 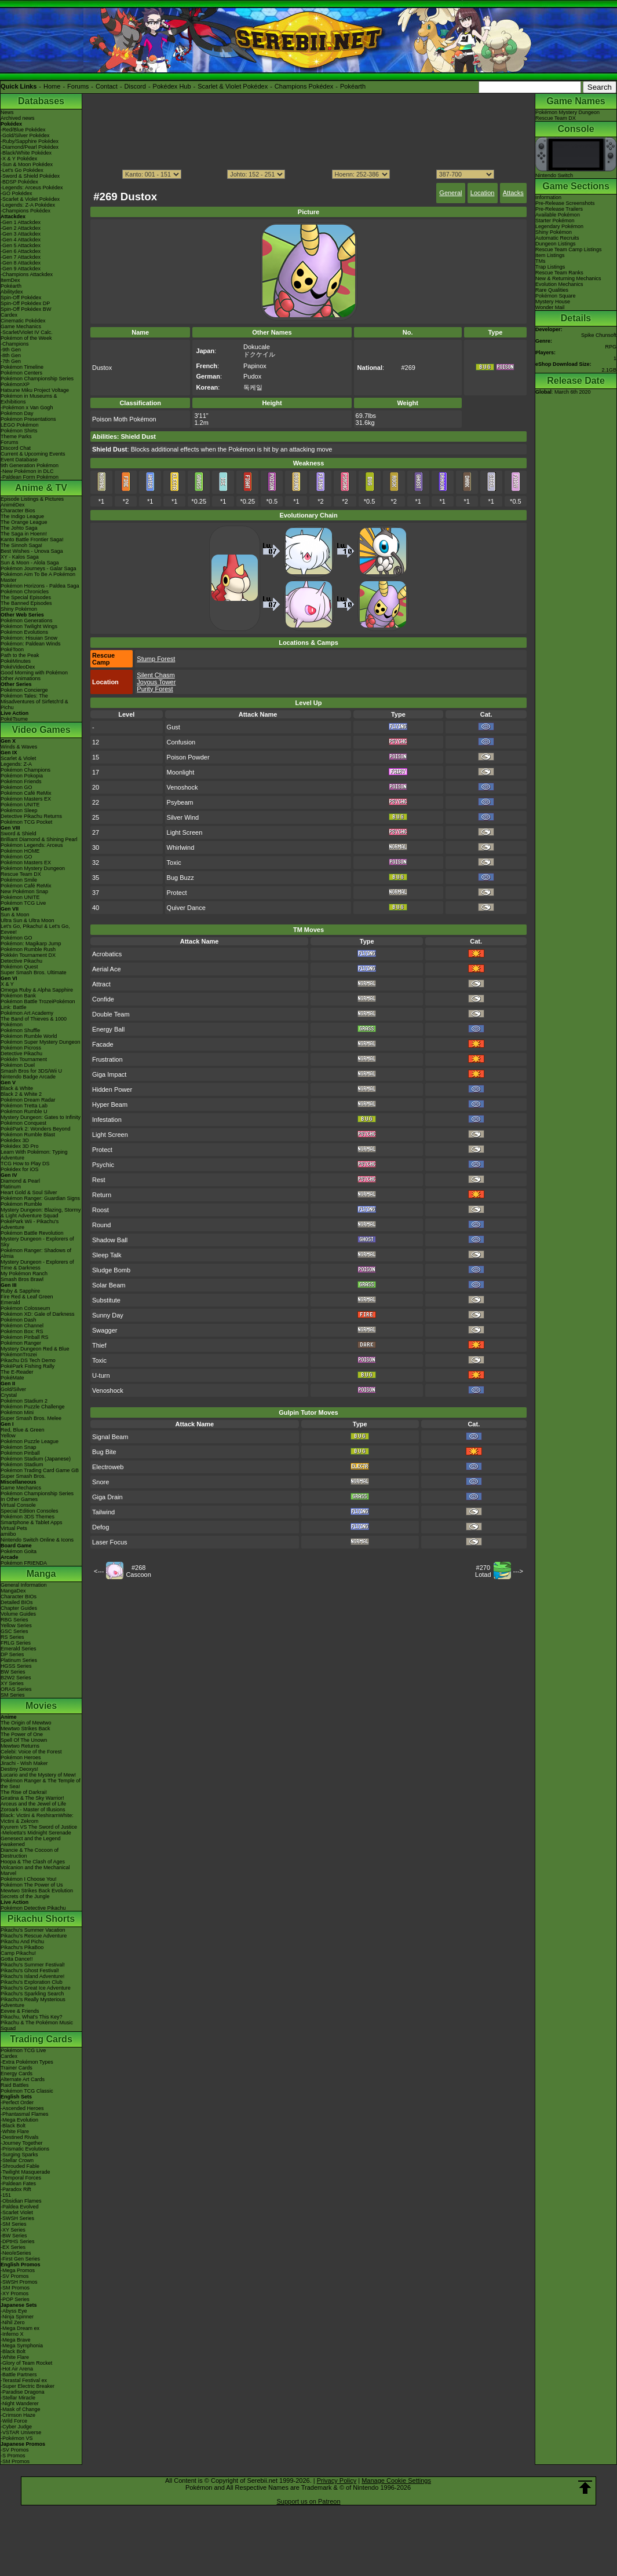 What do you see at coordinates (30, 1224) in the screenshot?
I see `PokéPark Wii - Pikachu's Adventure` at bounding box center [30, 1224].